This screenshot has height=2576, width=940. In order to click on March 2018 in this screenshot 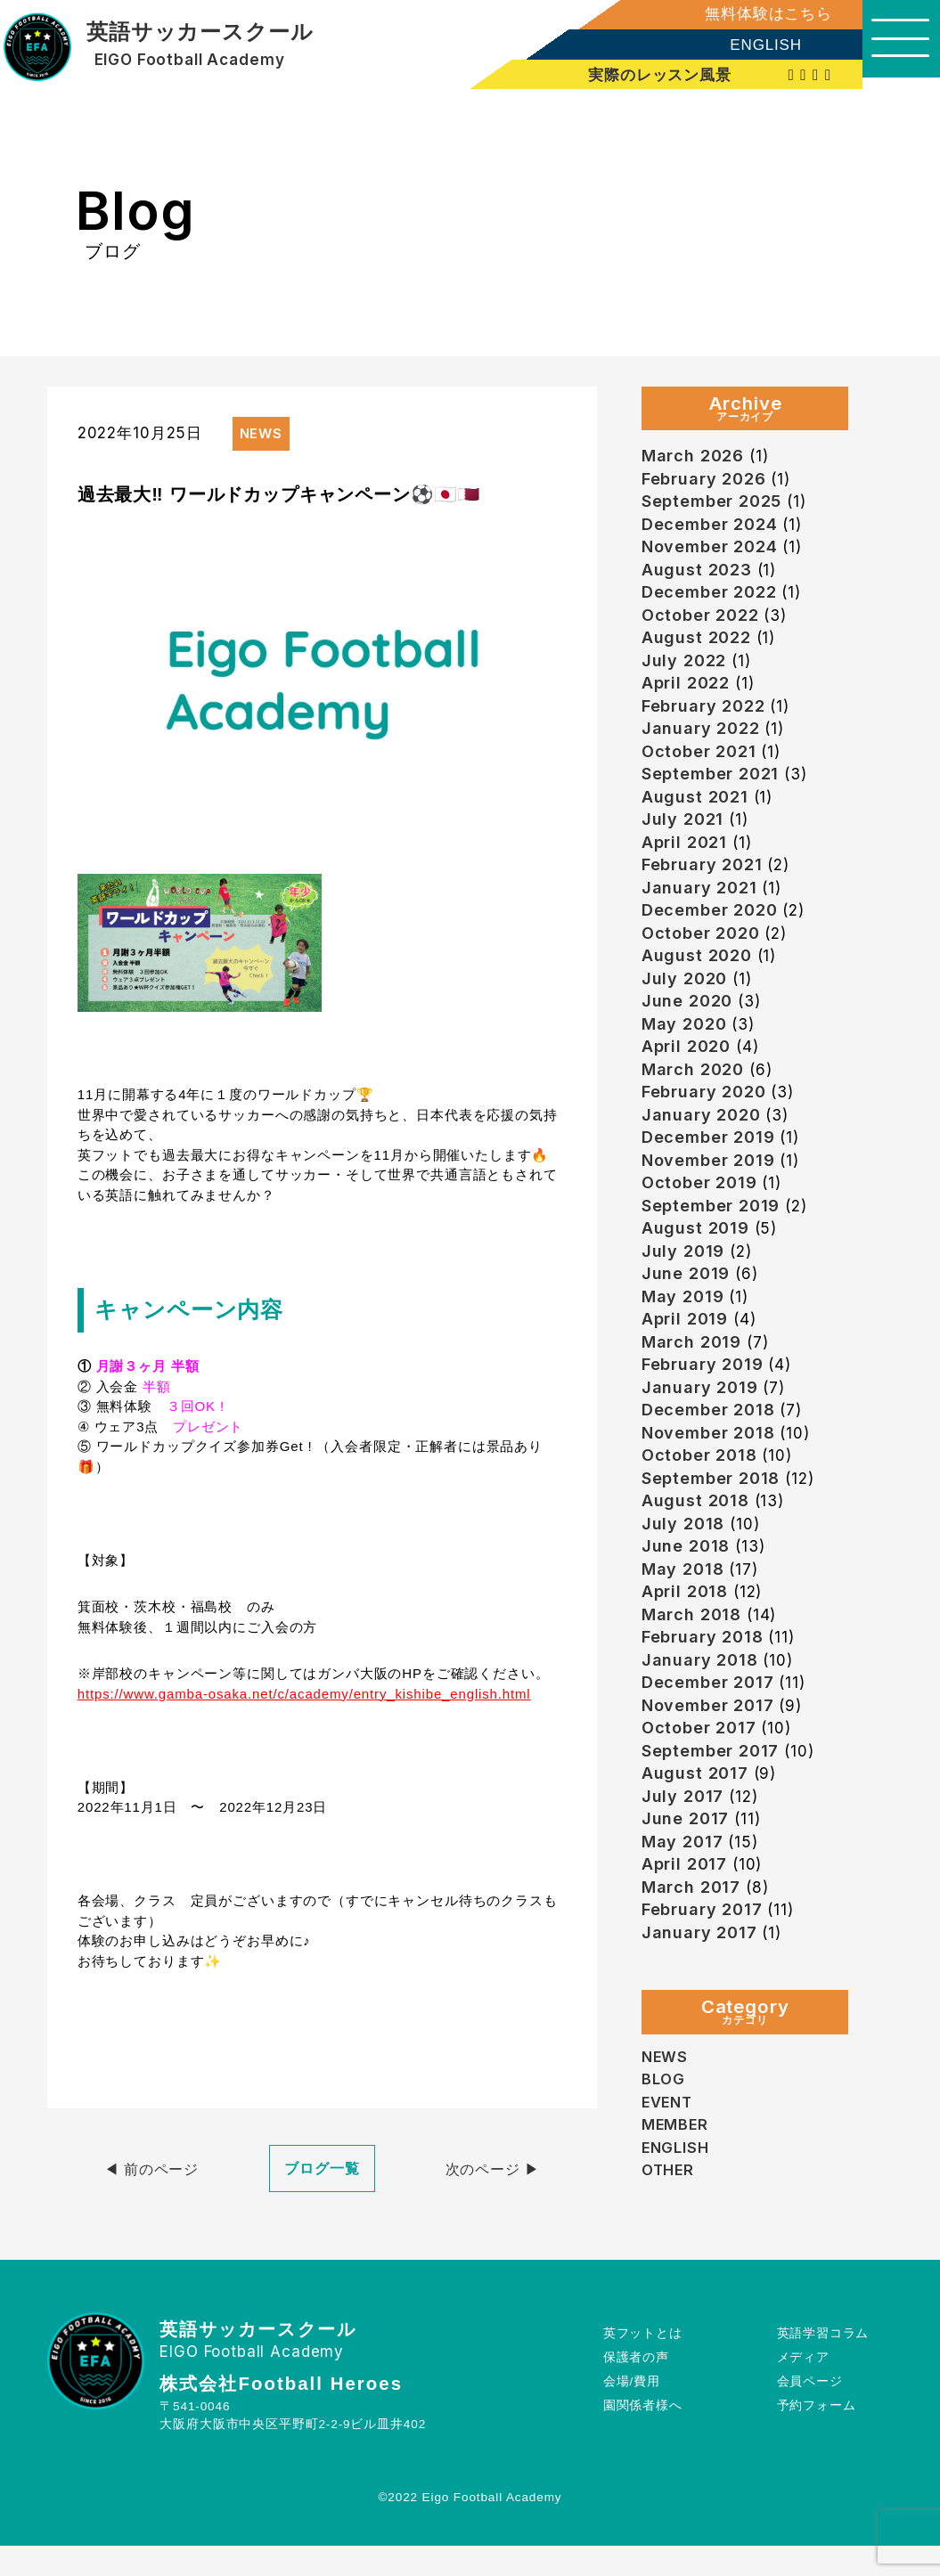, I will do `click(693, 1661)`.